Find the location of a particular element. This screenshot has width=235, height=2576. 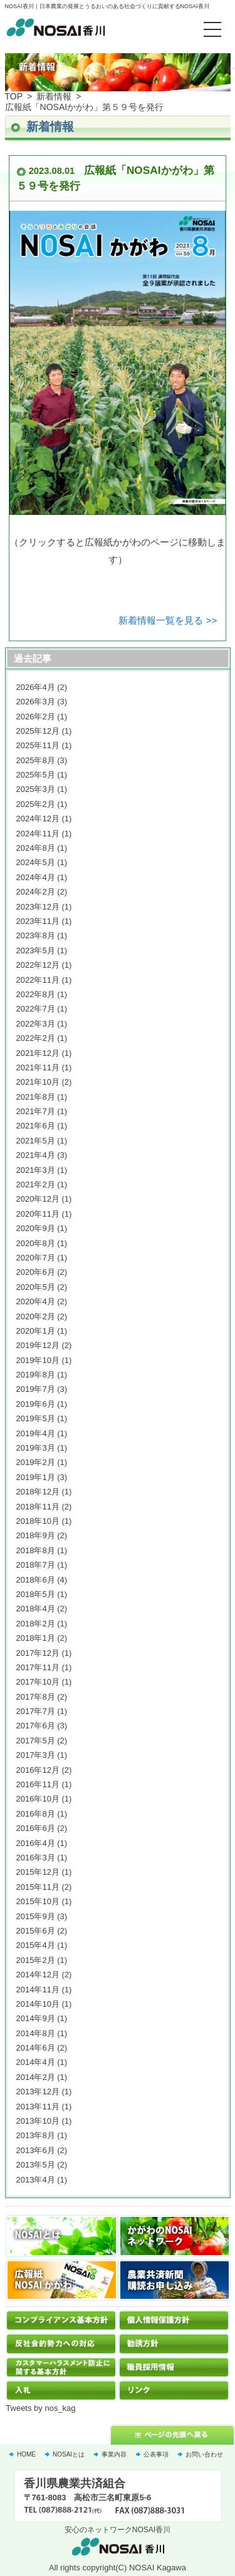

2020年5月 is located at coordinates (35, 1287).